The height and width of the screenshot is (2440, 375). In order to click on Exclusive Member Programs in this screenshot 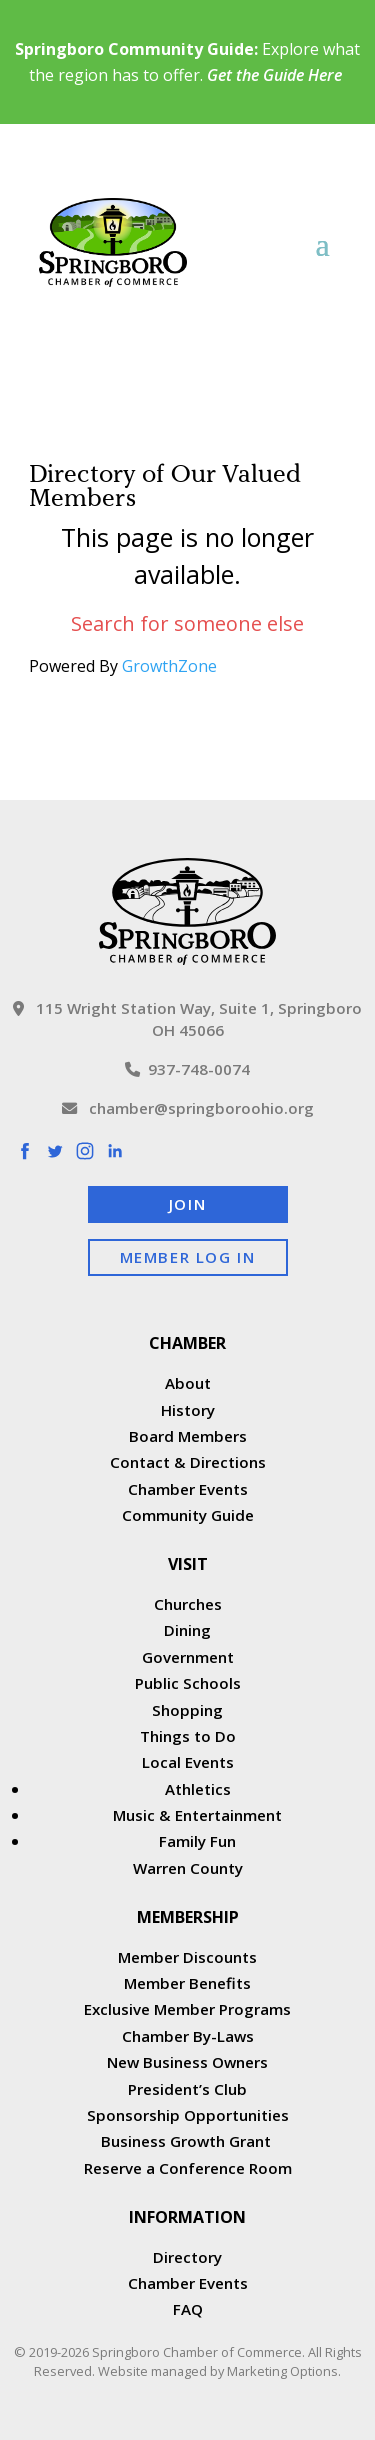, I will do `click(187, 2009)`.